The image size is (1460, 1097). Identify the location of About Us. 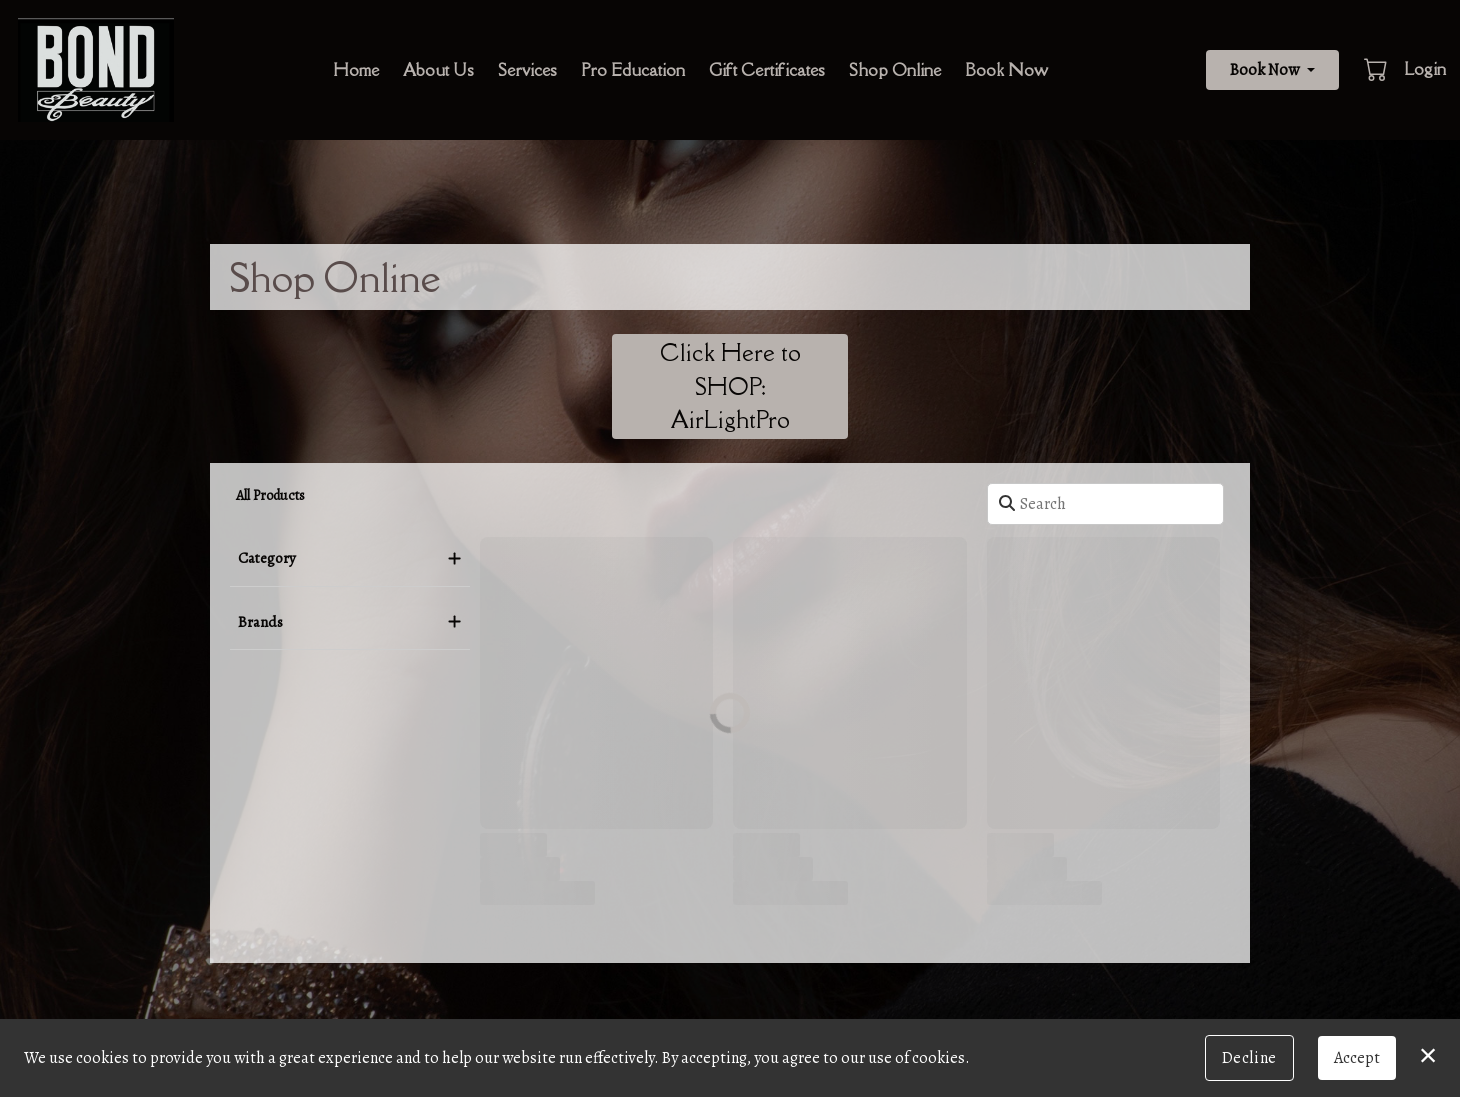
(438, 70).